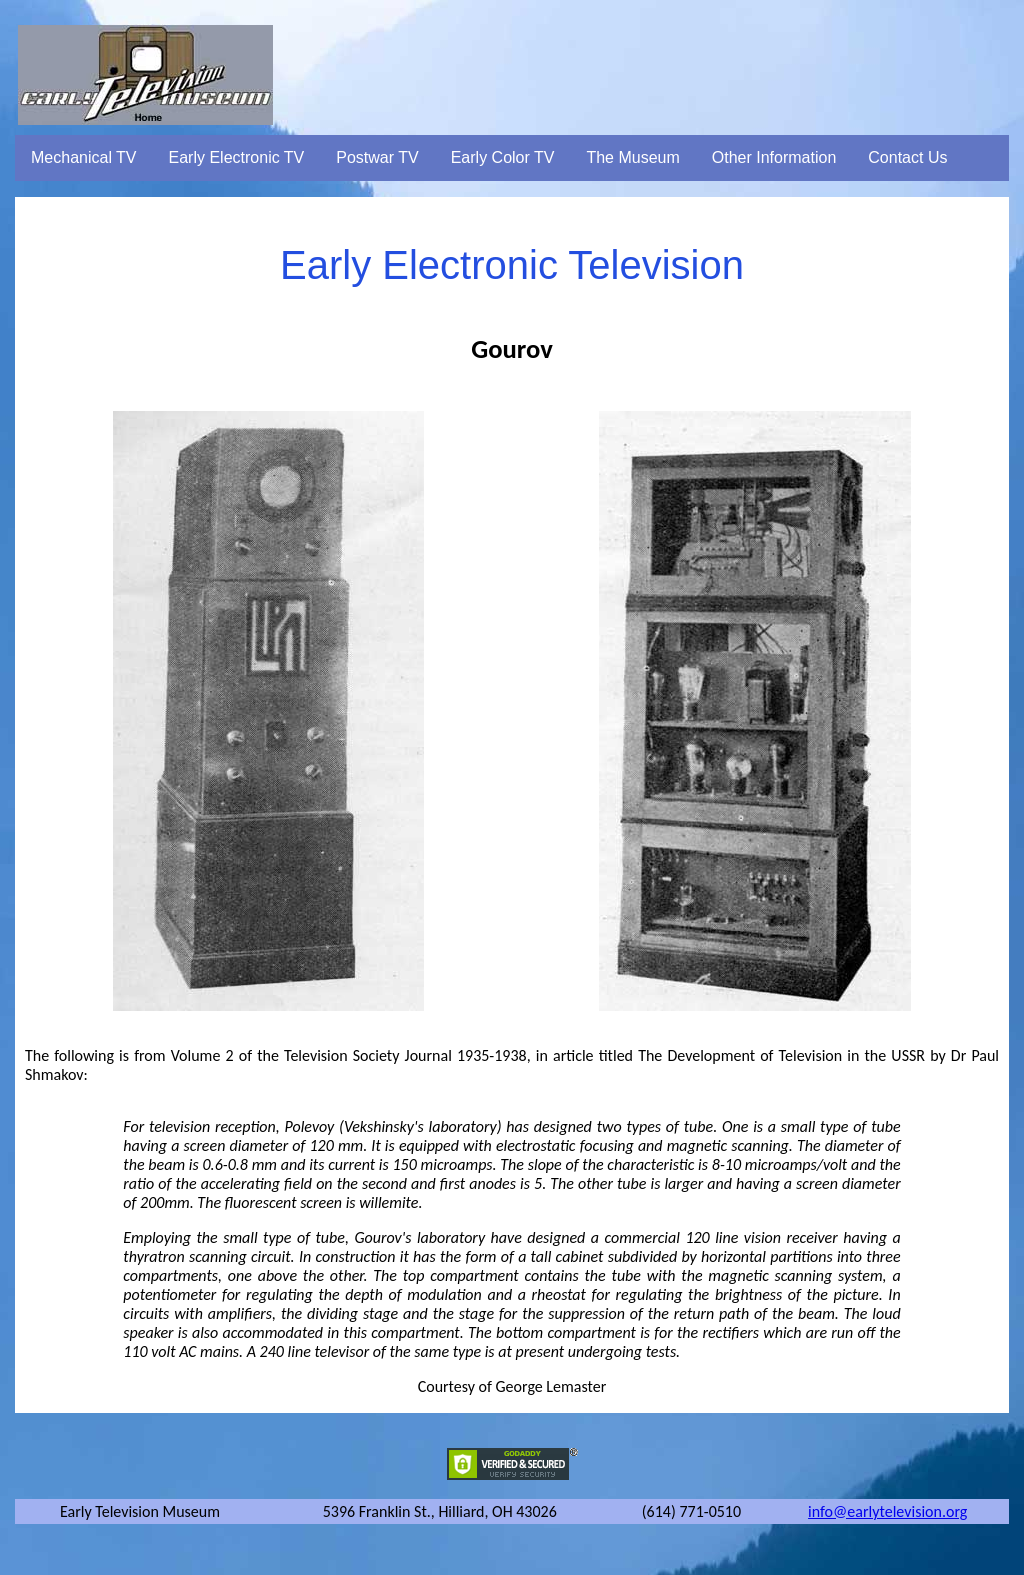 The image size is (1024, 1575). Describe the element at coordinates (632, 157) in the screenshot. I see `The Museum` at that location.